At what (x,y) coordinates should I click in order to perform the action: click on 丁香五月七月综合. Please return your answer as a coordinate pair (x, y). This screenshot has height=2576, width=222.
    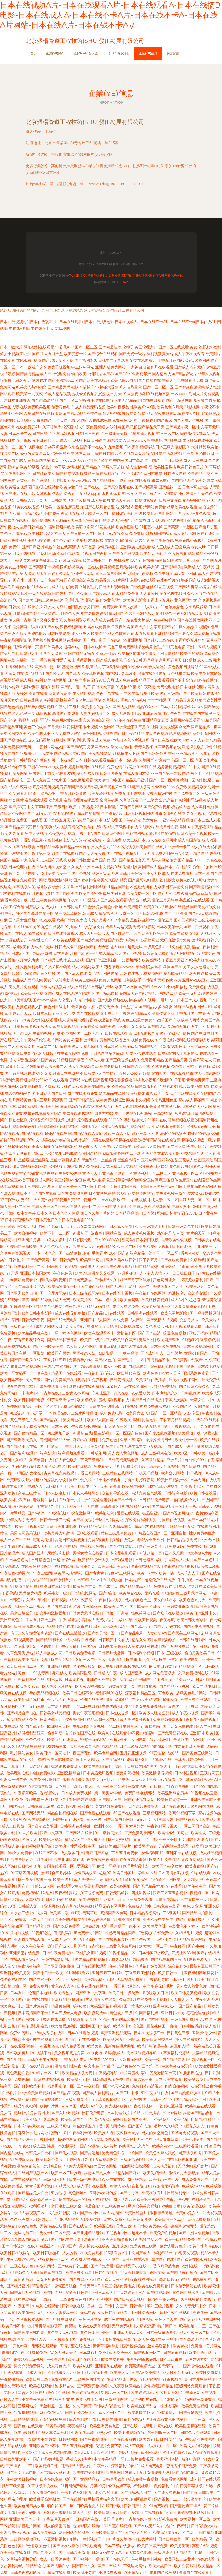
    Looking at the image, I should click on (125, 1986).